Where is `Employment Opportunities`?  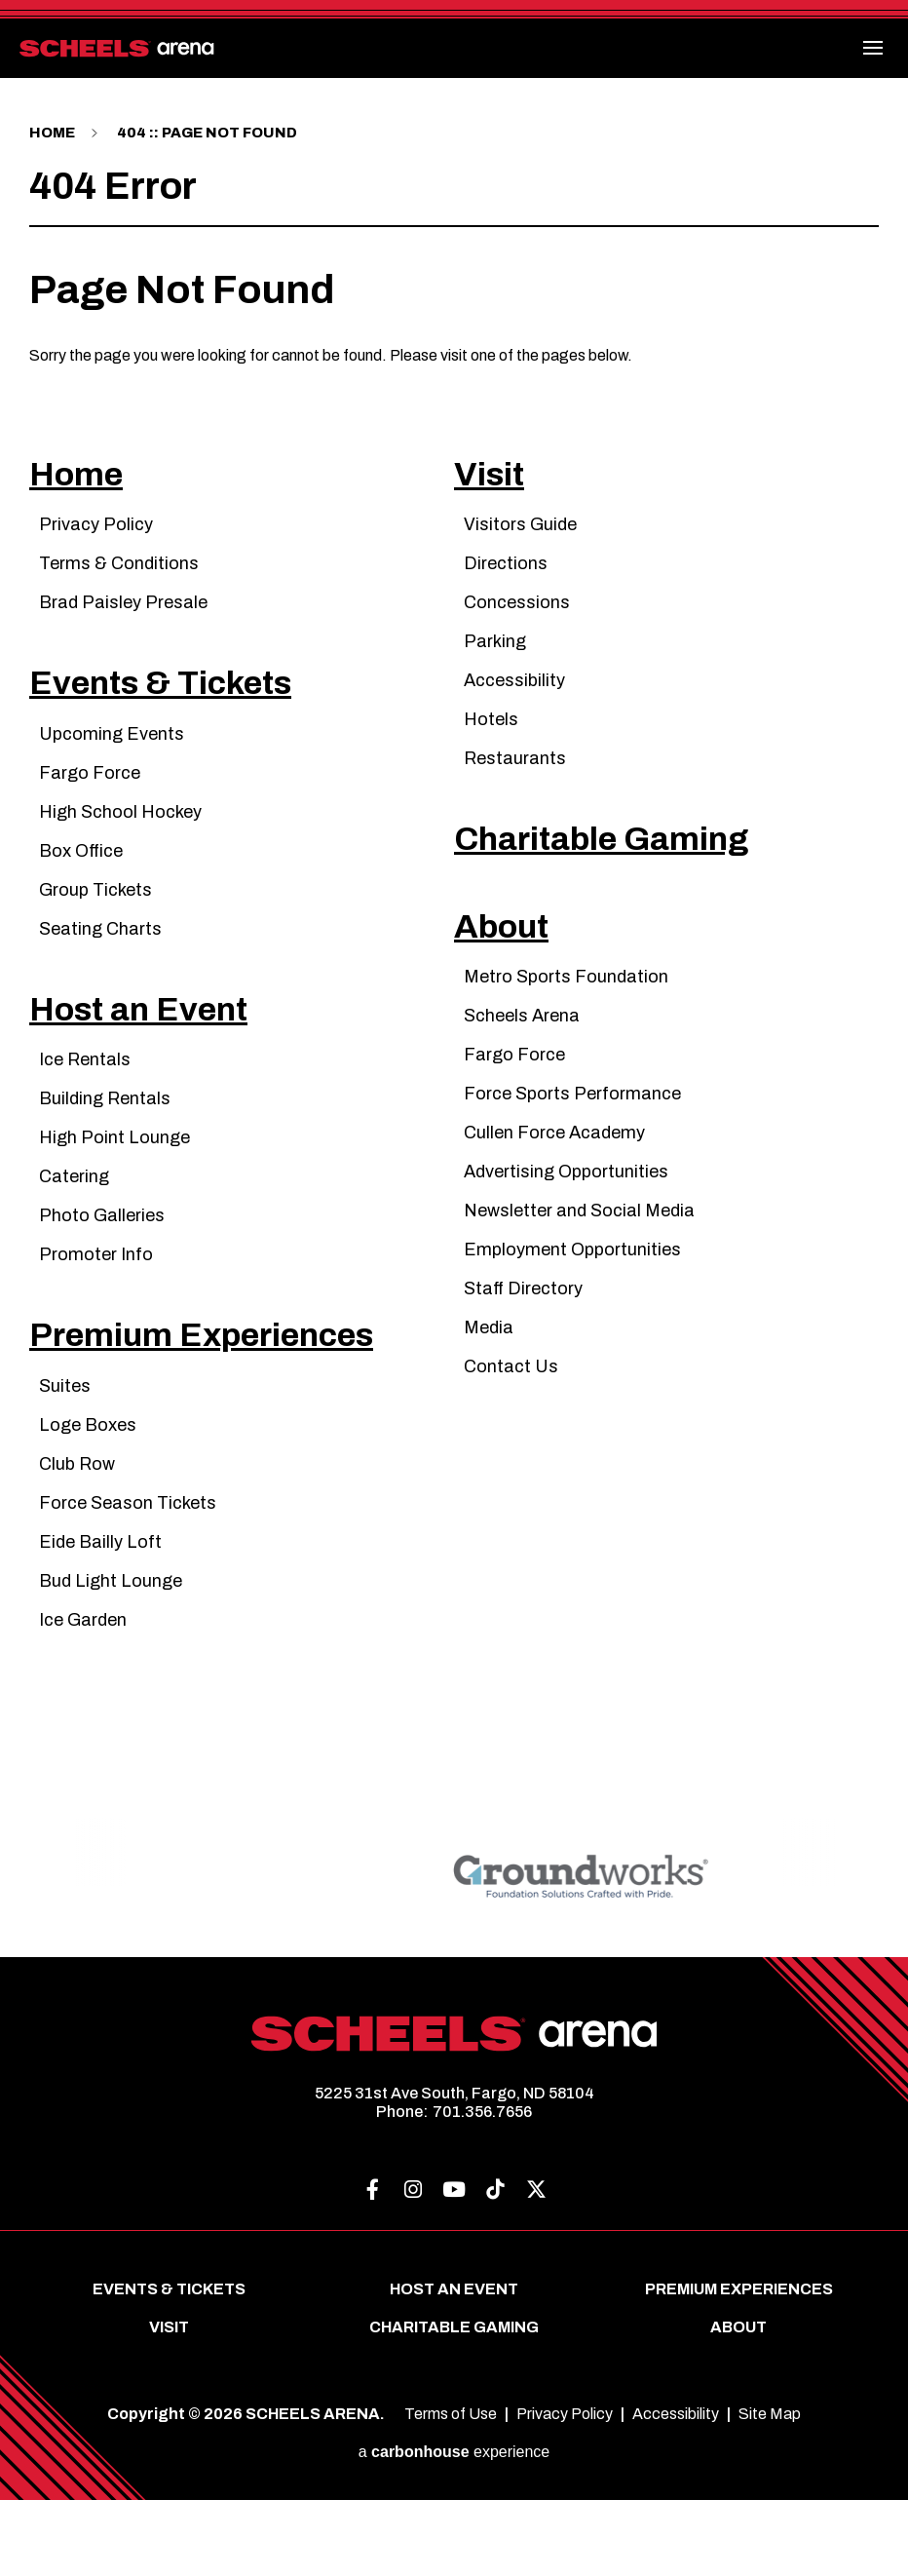 Employment Opportunities is located at coordinates (572, 1307).